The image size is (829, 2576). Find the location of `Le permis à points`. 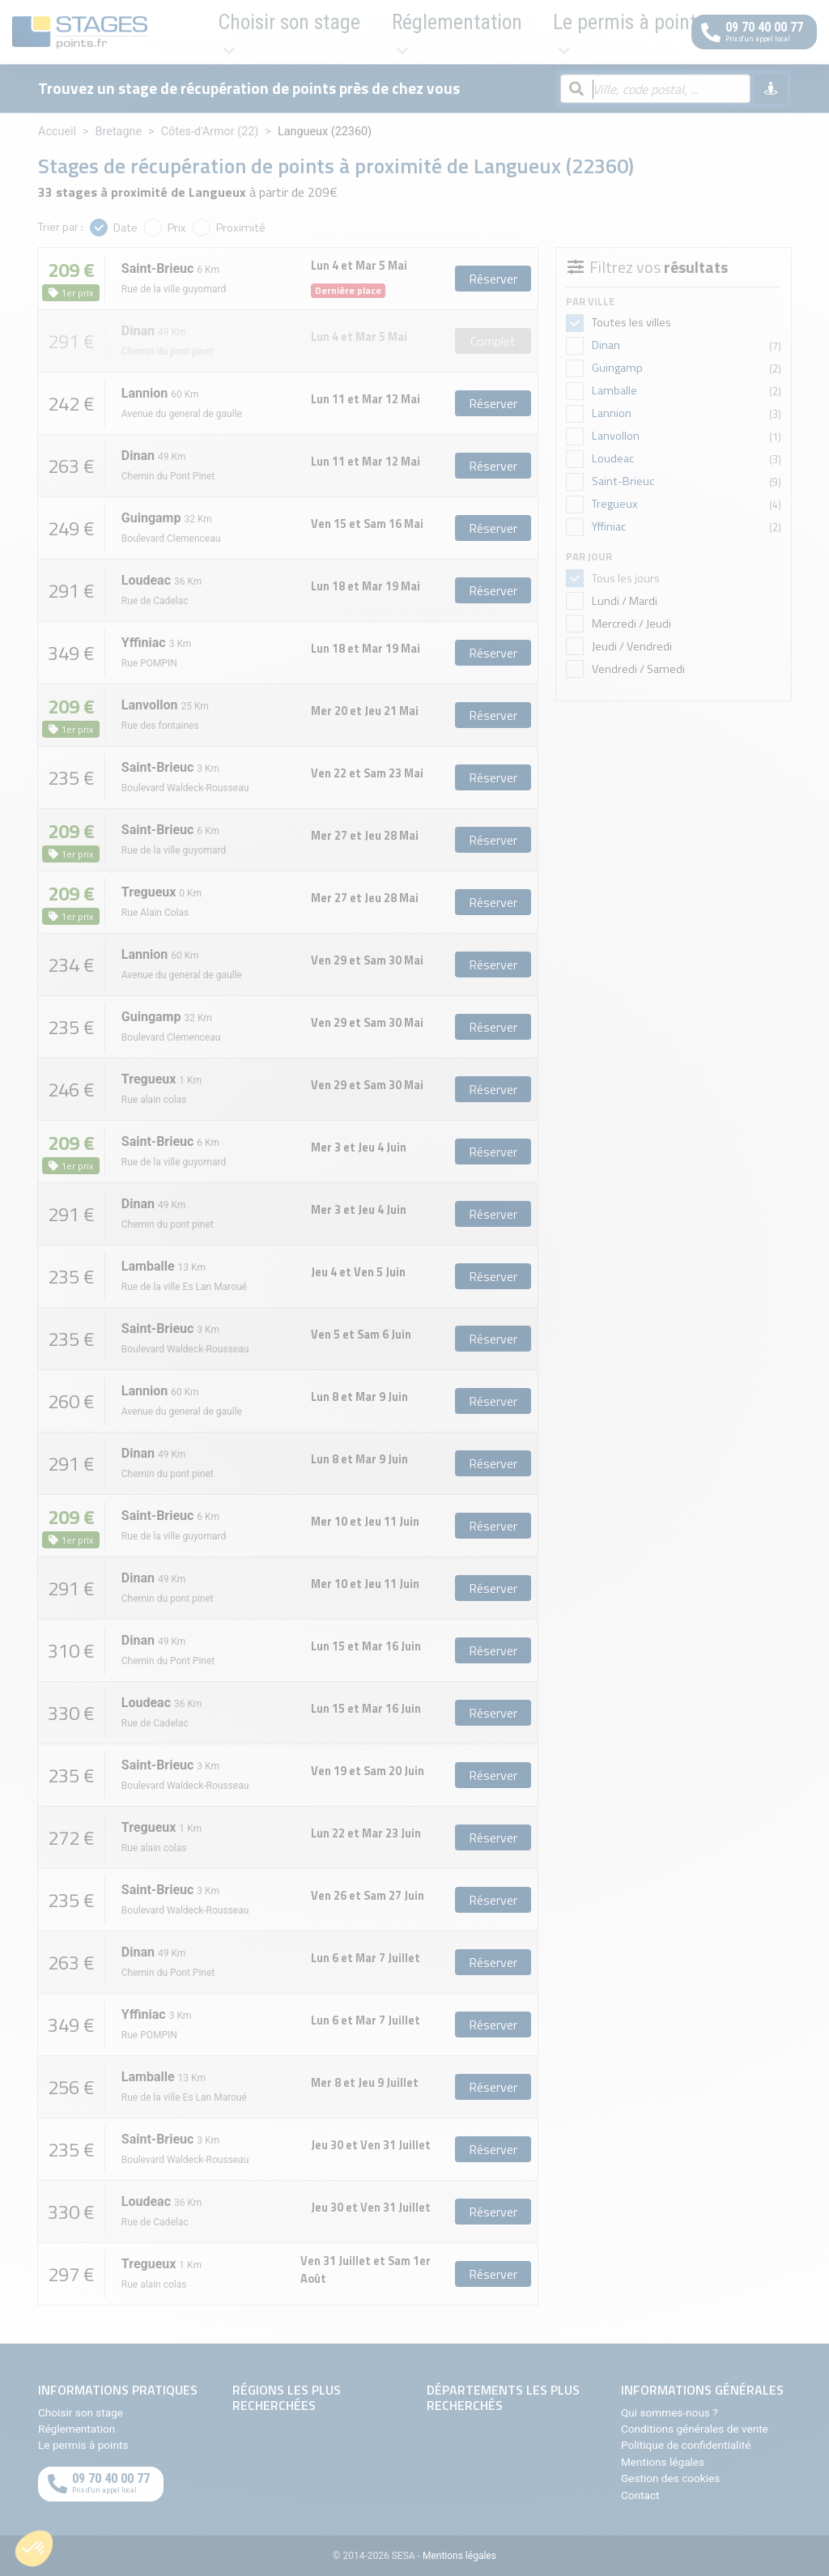

Le permis à points is located at coordinates (453, 32).